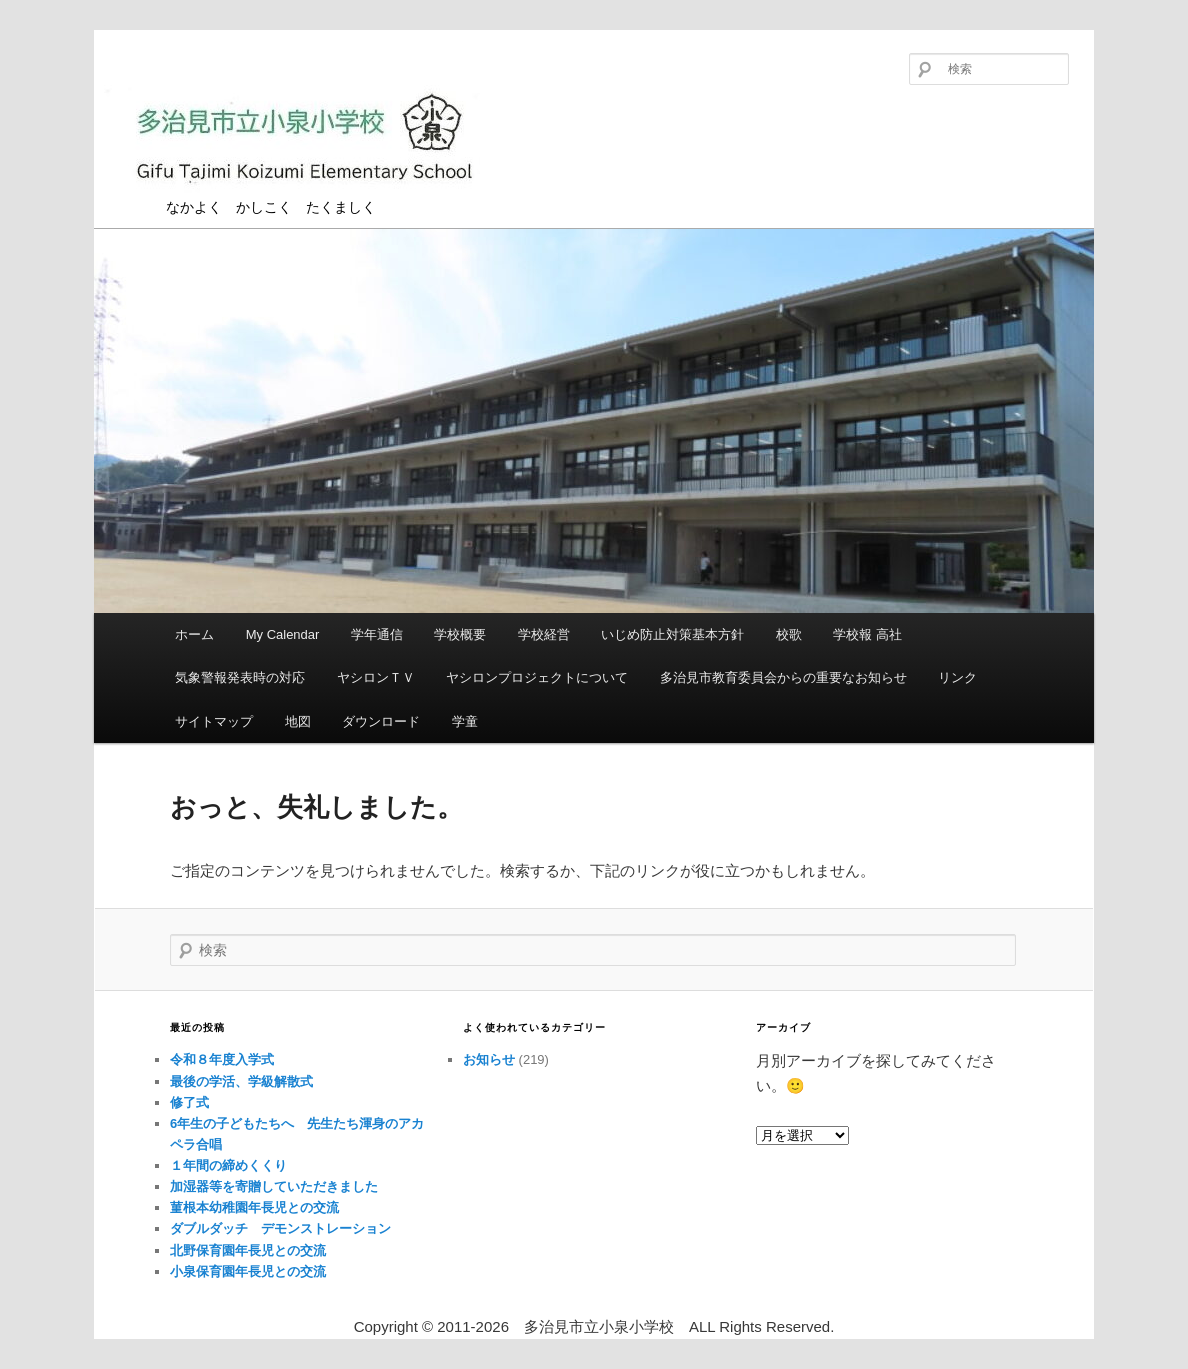 This screenshot has width=1188, height=1369. Describe the element at coordinates (783, 677) in the screenshot. I see `多治見市教育委員会からの重要なお知らせ` at that location.